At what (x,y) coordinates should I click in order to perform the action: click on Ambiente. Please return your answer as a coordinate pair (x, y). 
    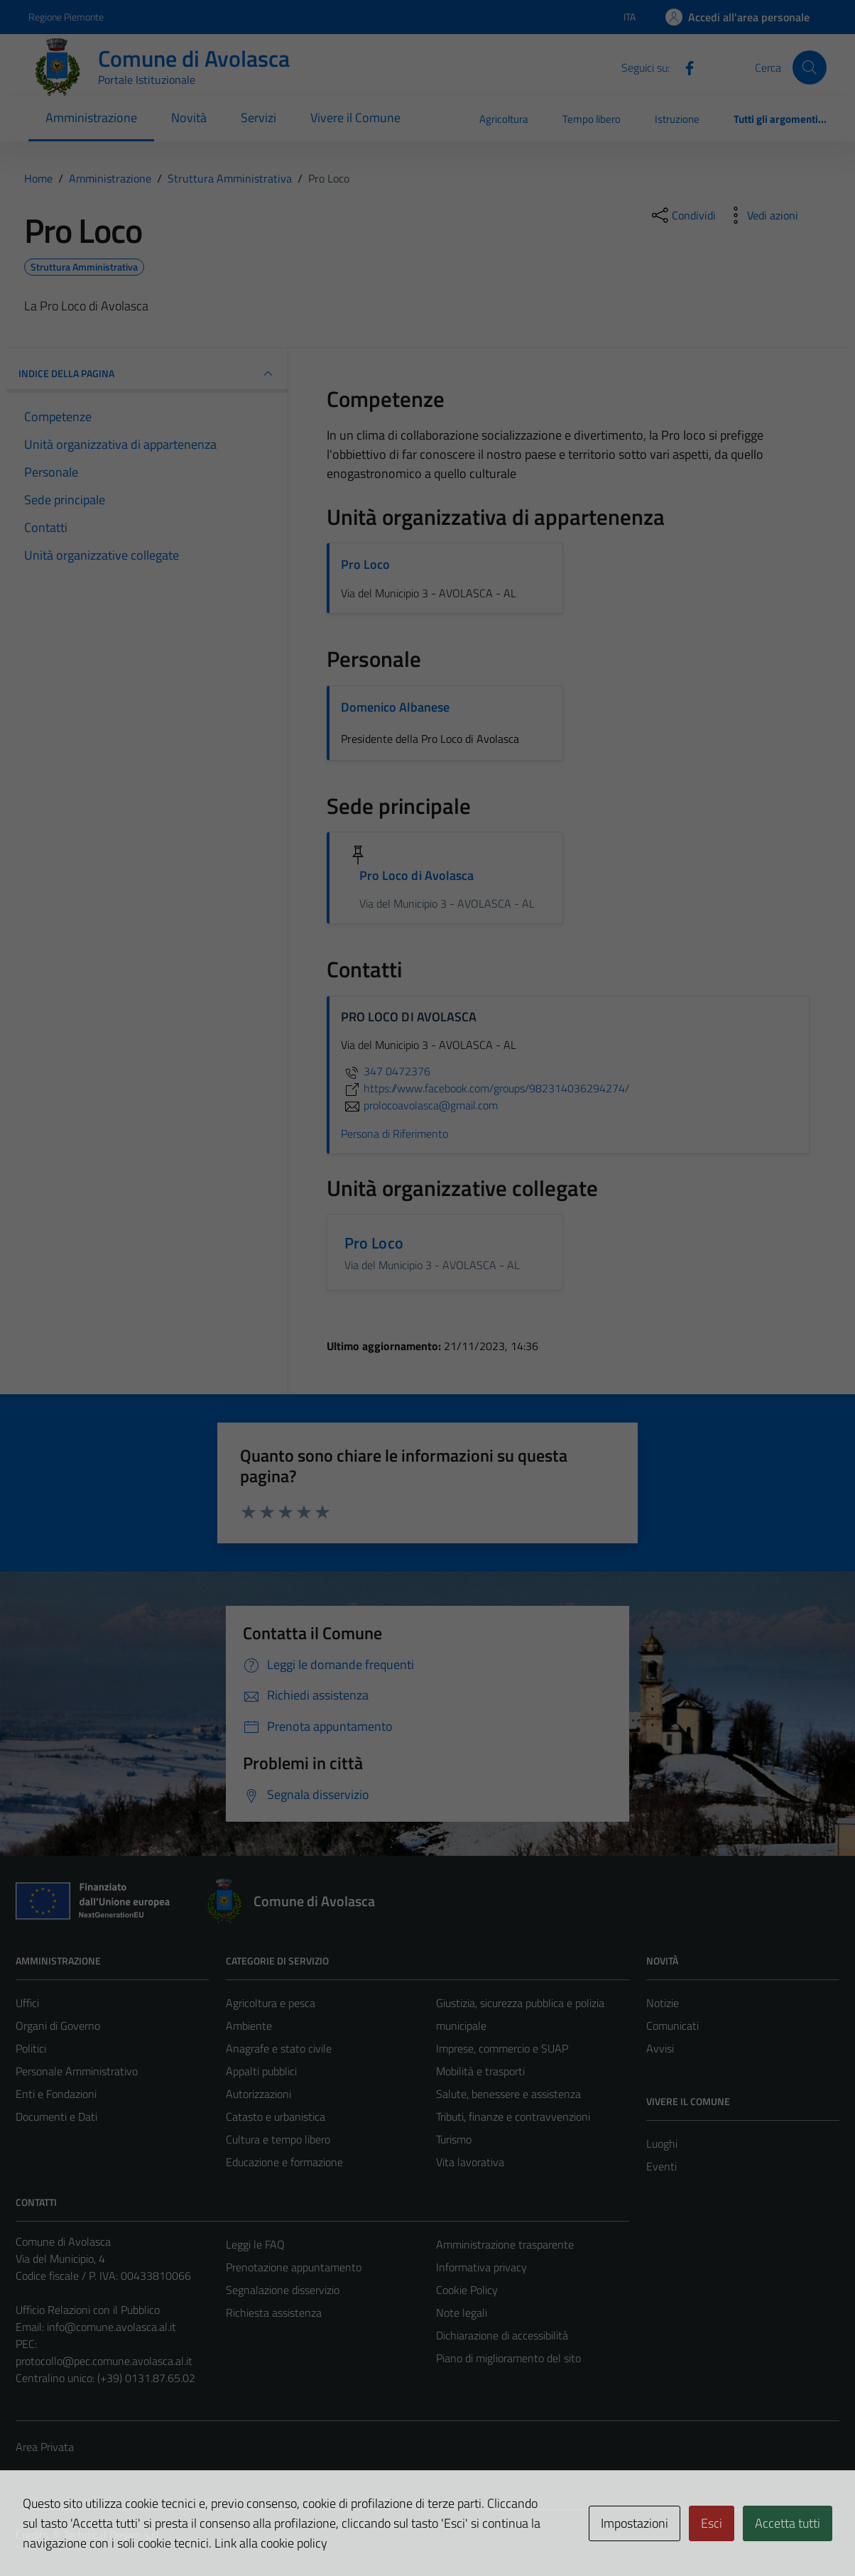
    Looking at the image, I should click on (249, 2025).